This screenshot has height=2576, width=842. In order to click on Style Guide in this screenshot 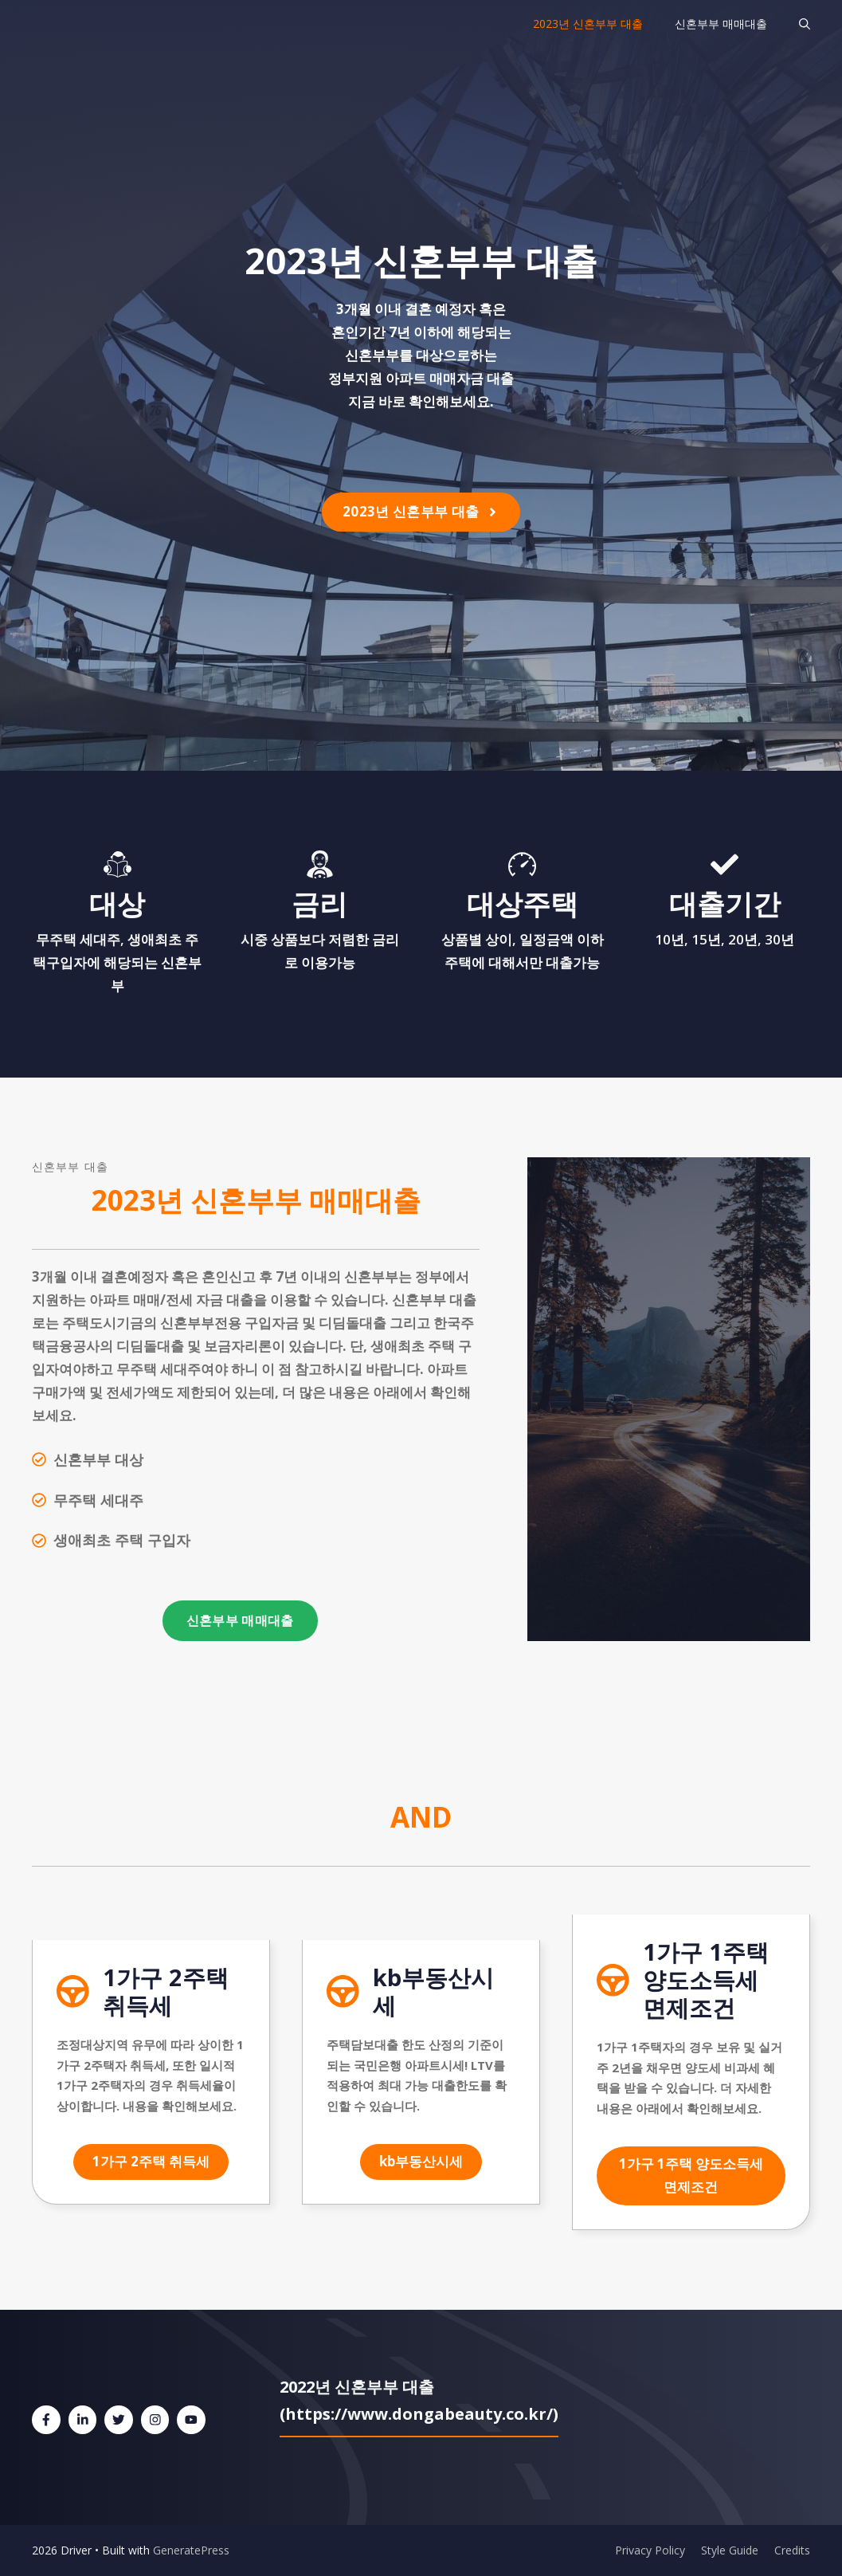, I will do `click(729, 2550)`.